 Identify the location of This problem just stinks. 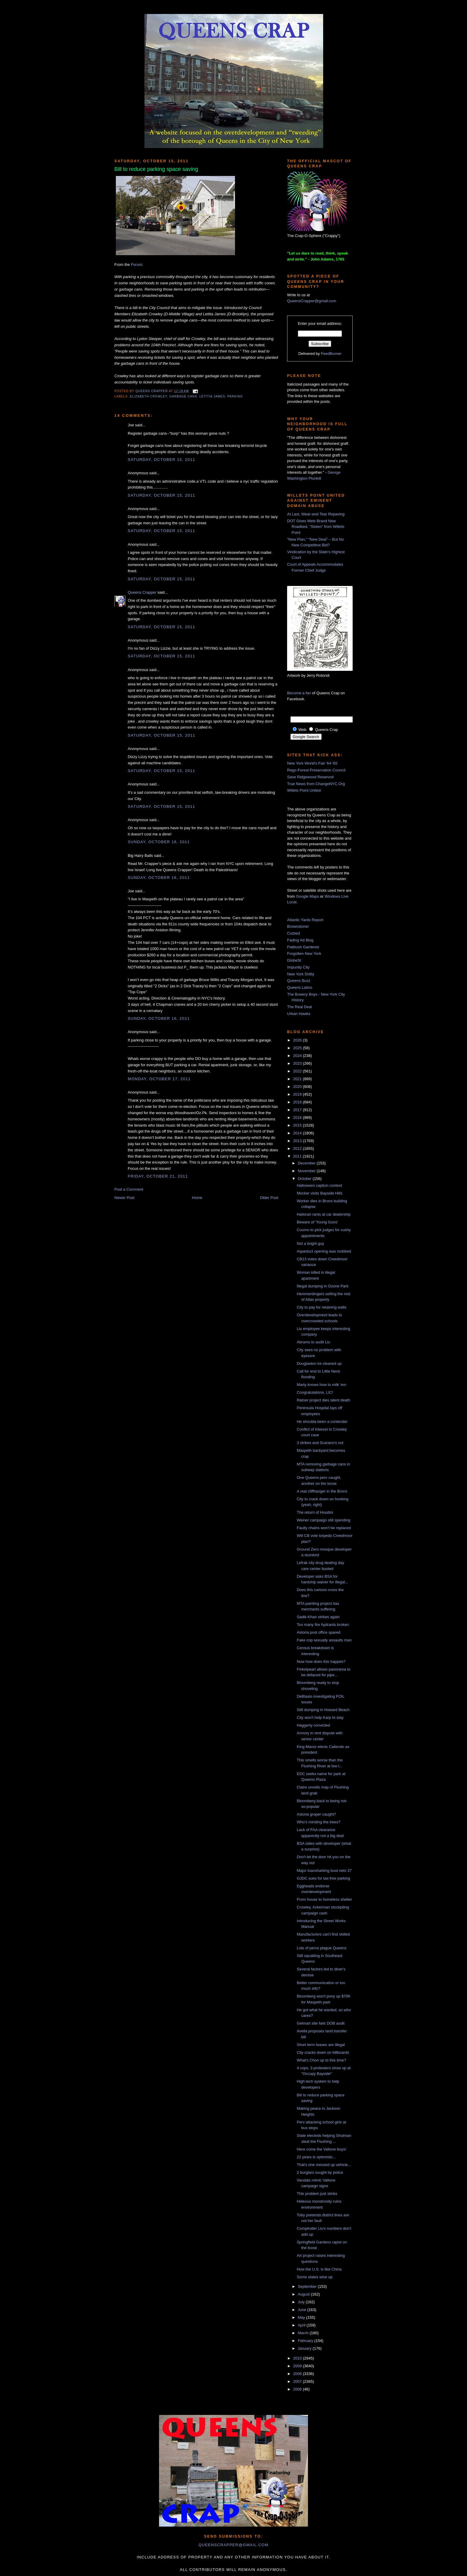
(317, 2193).